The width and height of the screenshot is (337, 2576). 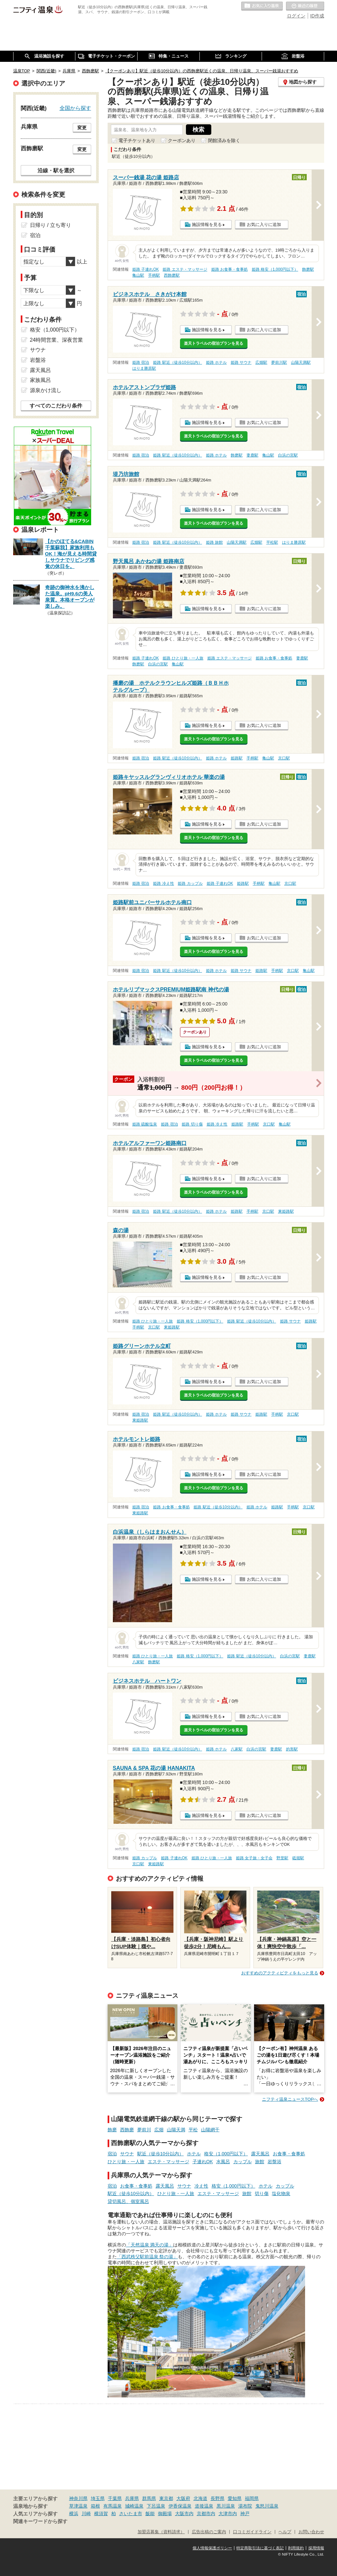 What do you see at coordinates (235, 2498) in the screenshot?
I see `愛知県` at bounding box center [235, 2498].